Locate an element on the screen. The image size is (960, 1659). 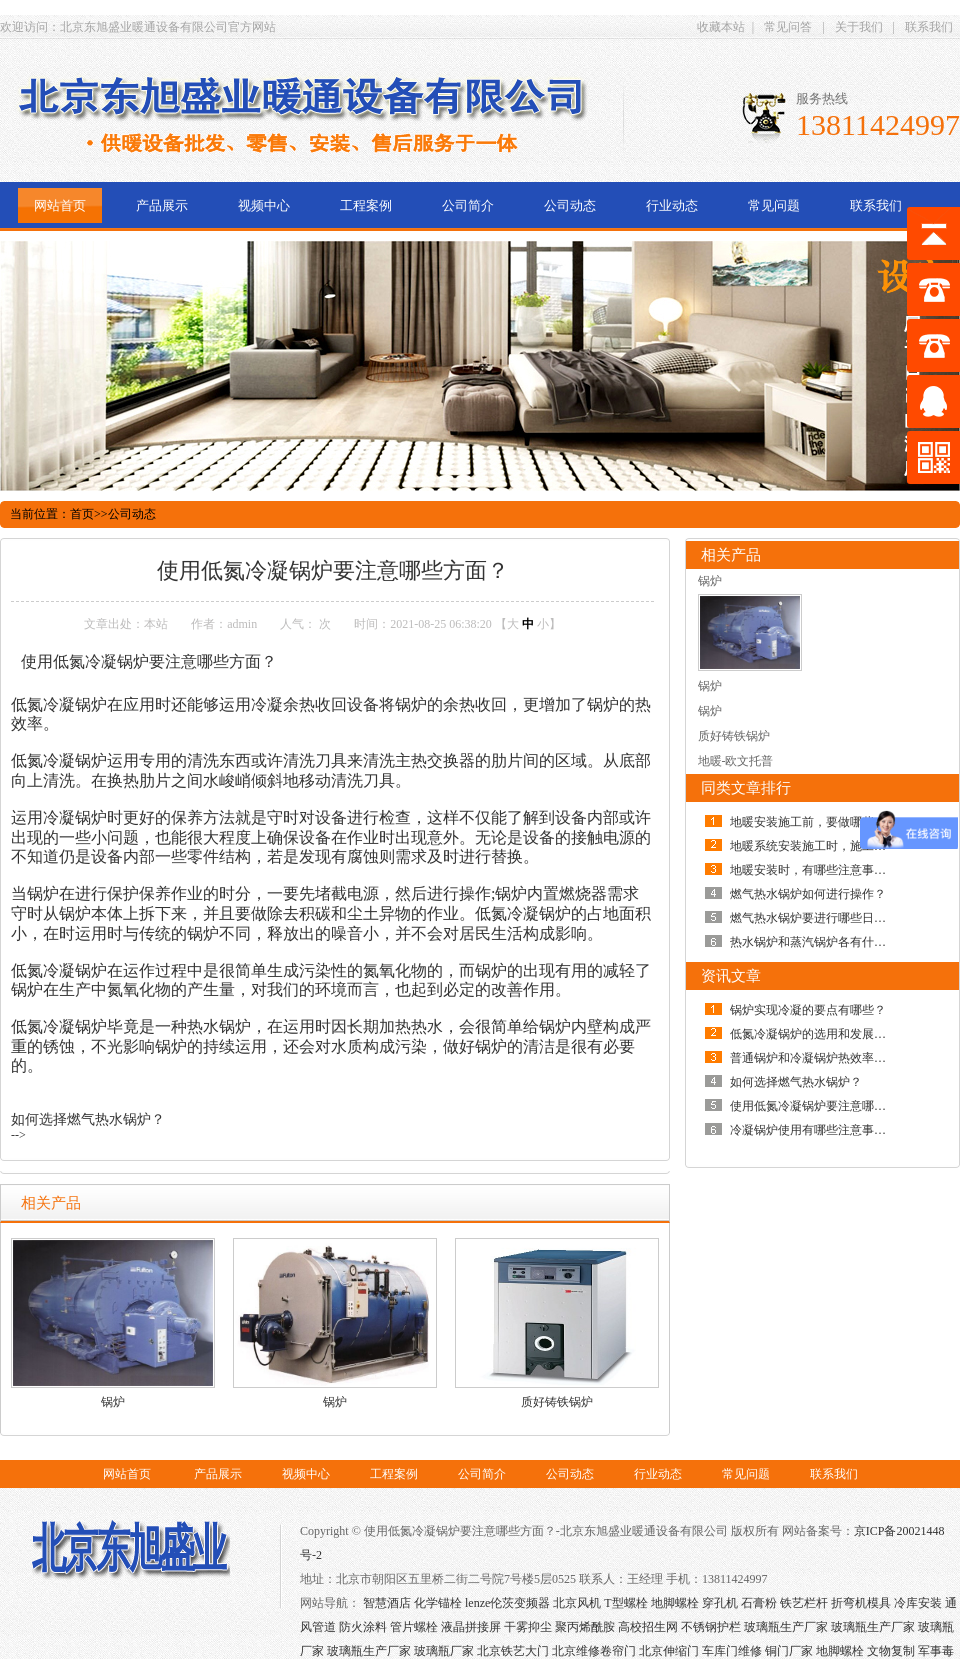
工程案例 is located at coordinates (366, 205).